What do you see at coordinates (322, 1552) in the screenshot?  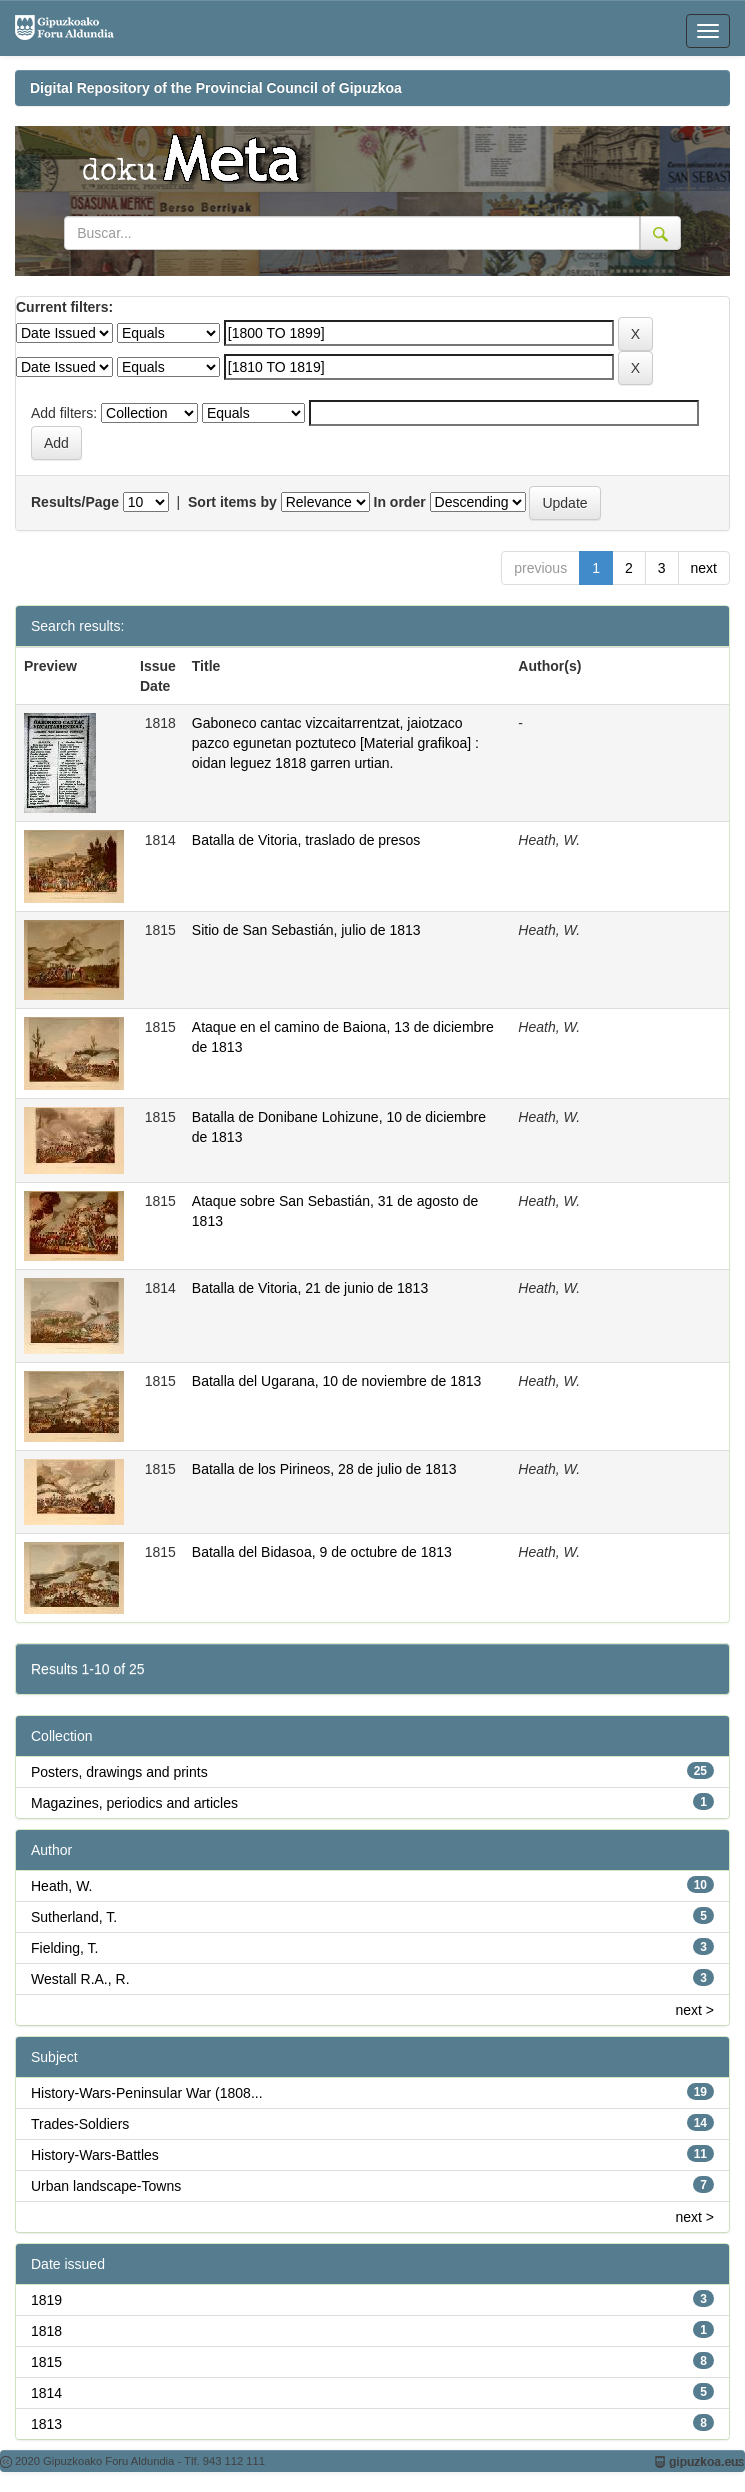 I see `Batalla del Bidasoa, 9 de octubre de 1813` at bounding box center [322, 1552].